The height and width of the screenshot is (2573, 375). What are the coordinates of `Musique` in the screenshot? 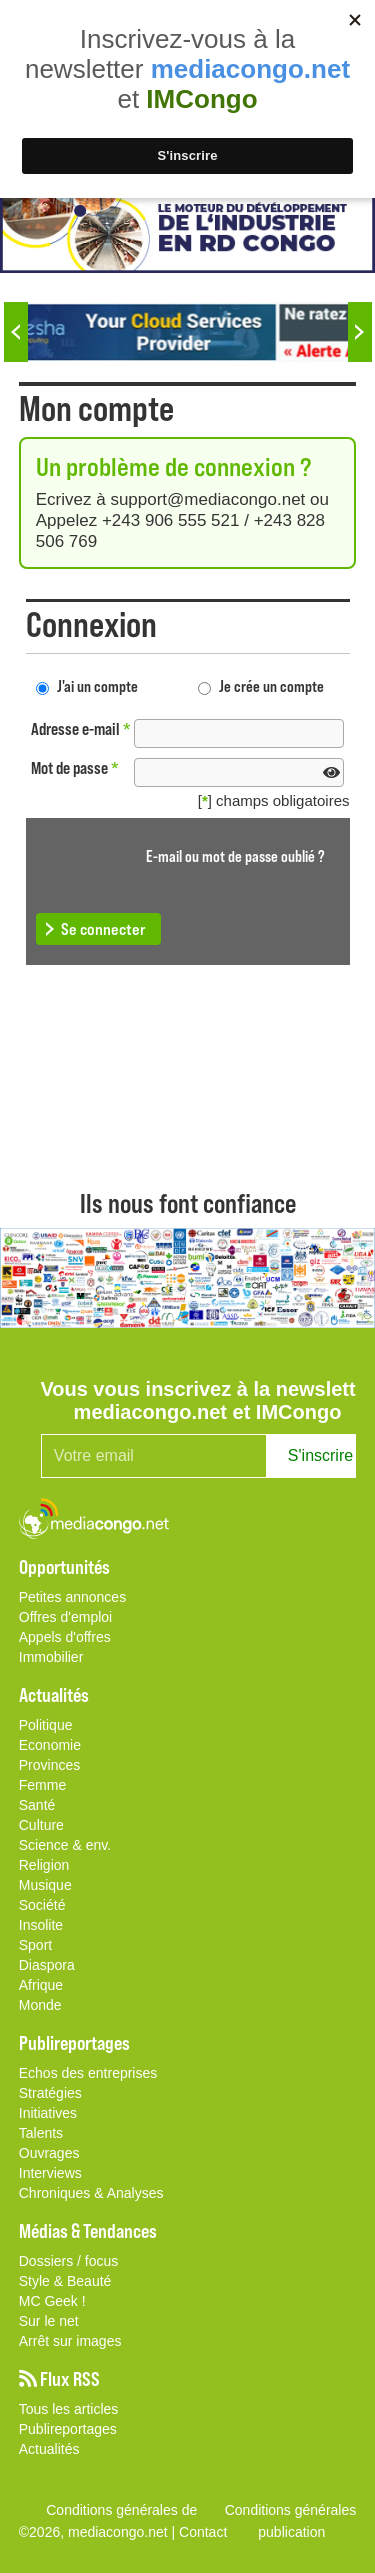 It's located at (45, 1885).